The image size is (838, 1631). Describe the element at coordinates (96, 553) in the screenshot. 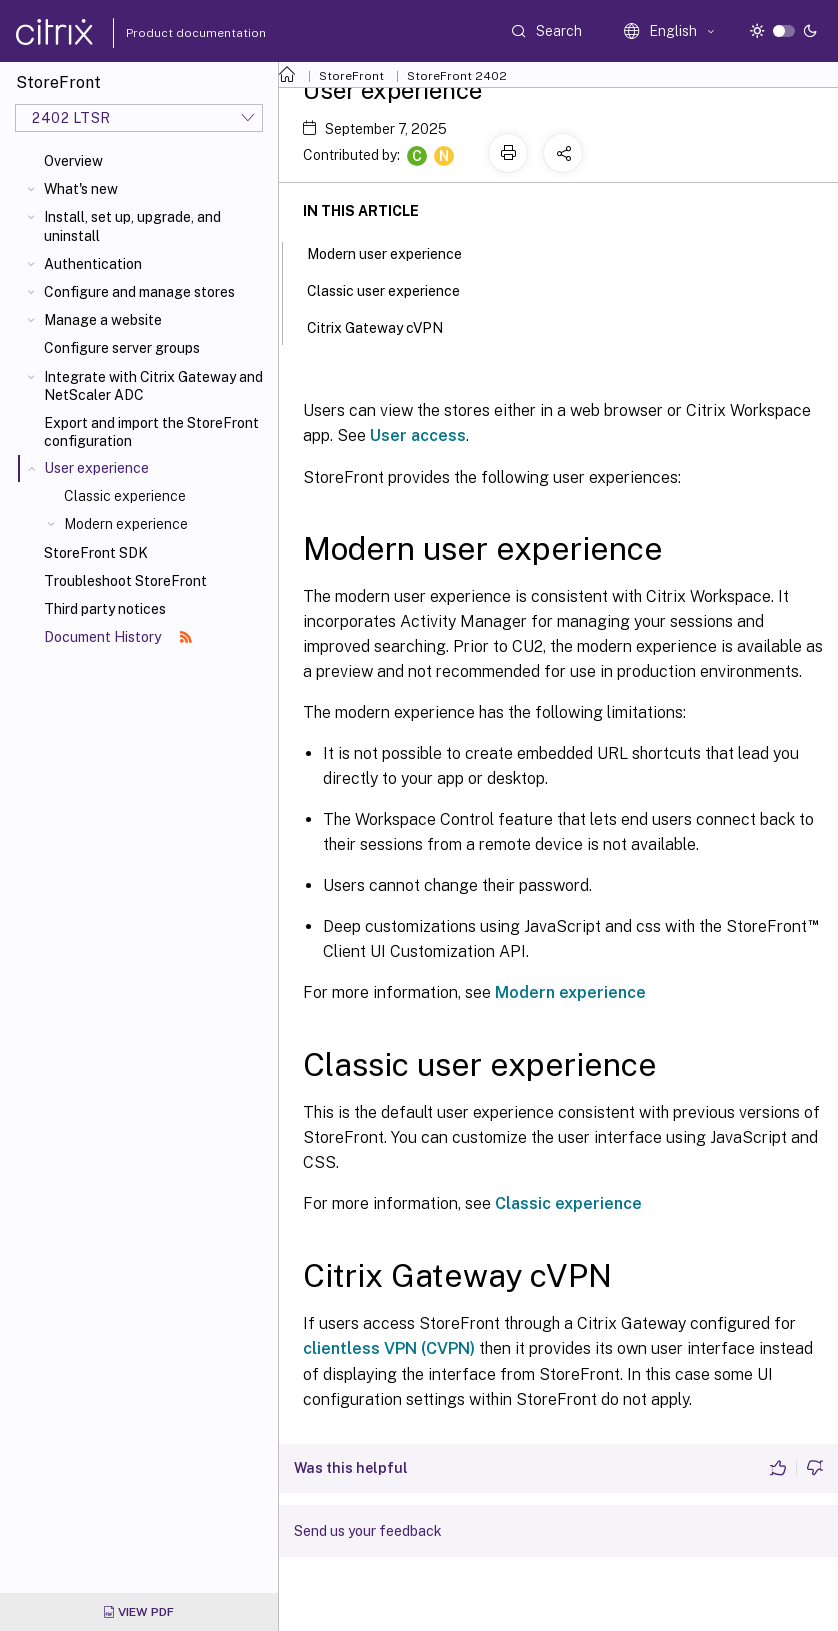

I see `StoreFront SDK` at that location.